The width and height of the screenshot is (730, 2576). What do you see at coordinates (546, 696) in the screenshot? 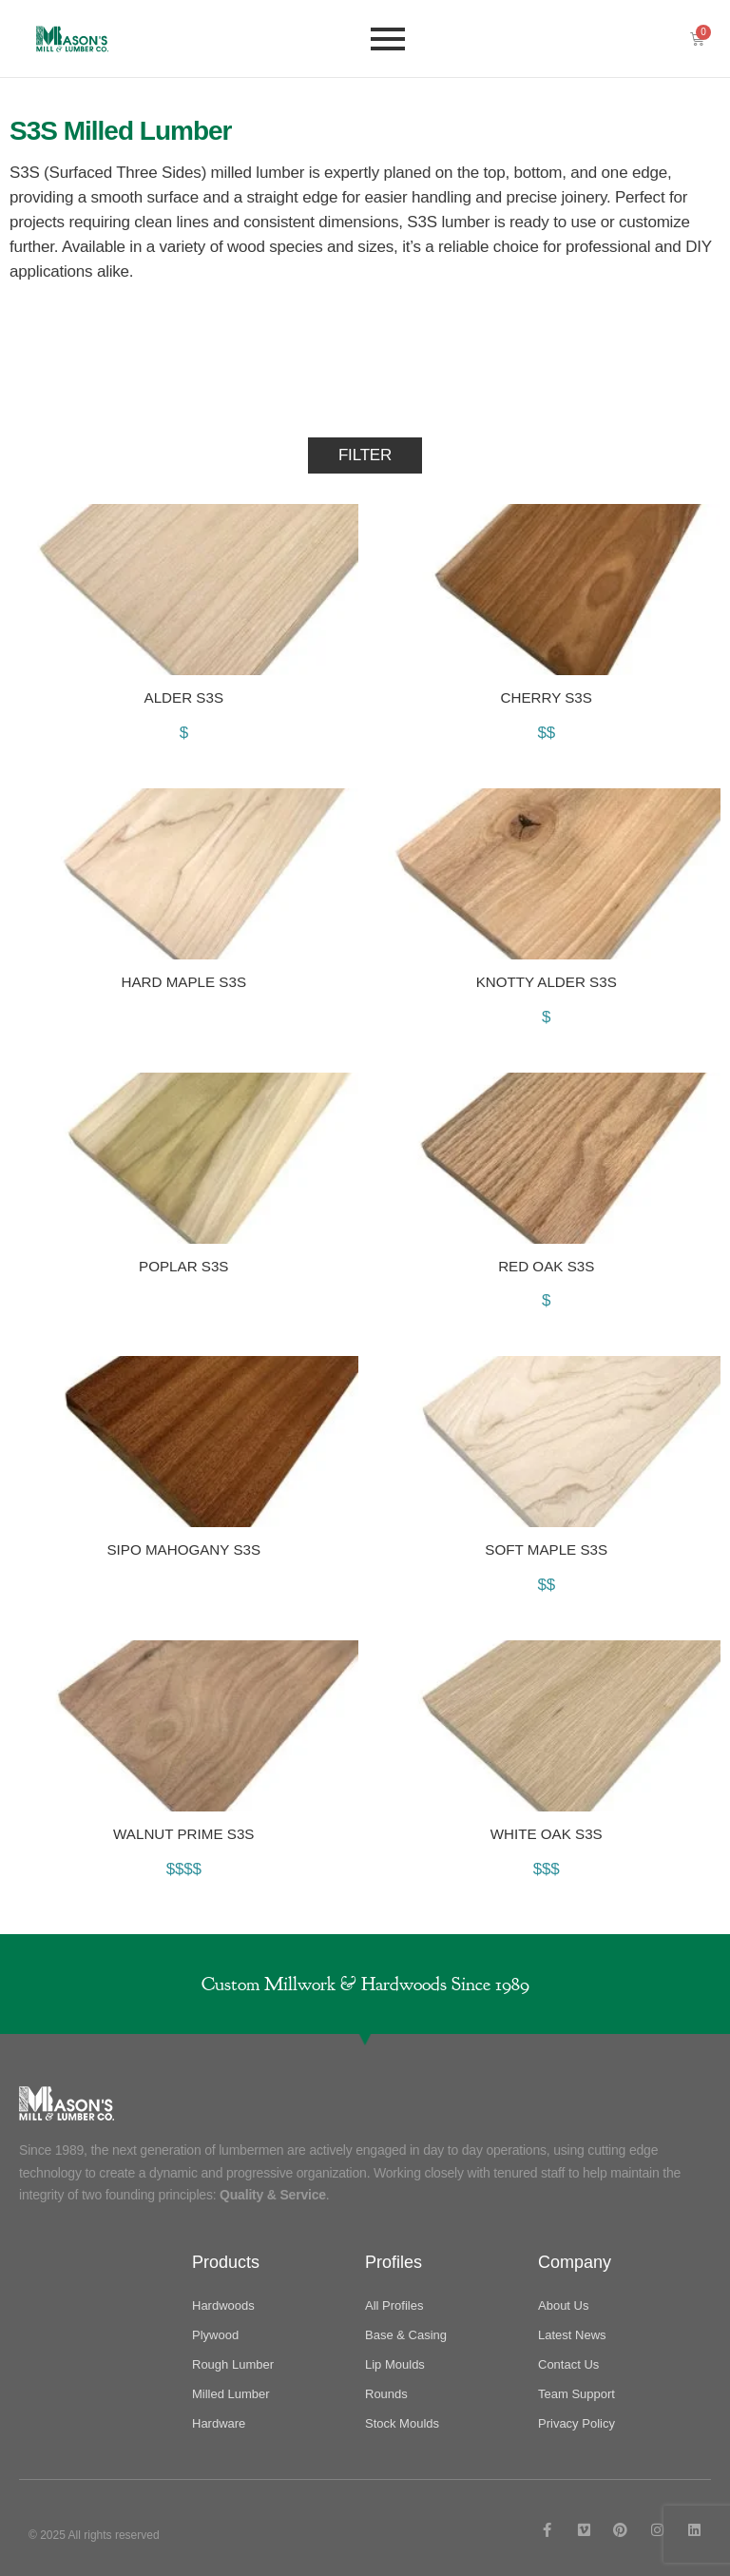
I see `Cherry S3S` at bounding box center [546, 696].